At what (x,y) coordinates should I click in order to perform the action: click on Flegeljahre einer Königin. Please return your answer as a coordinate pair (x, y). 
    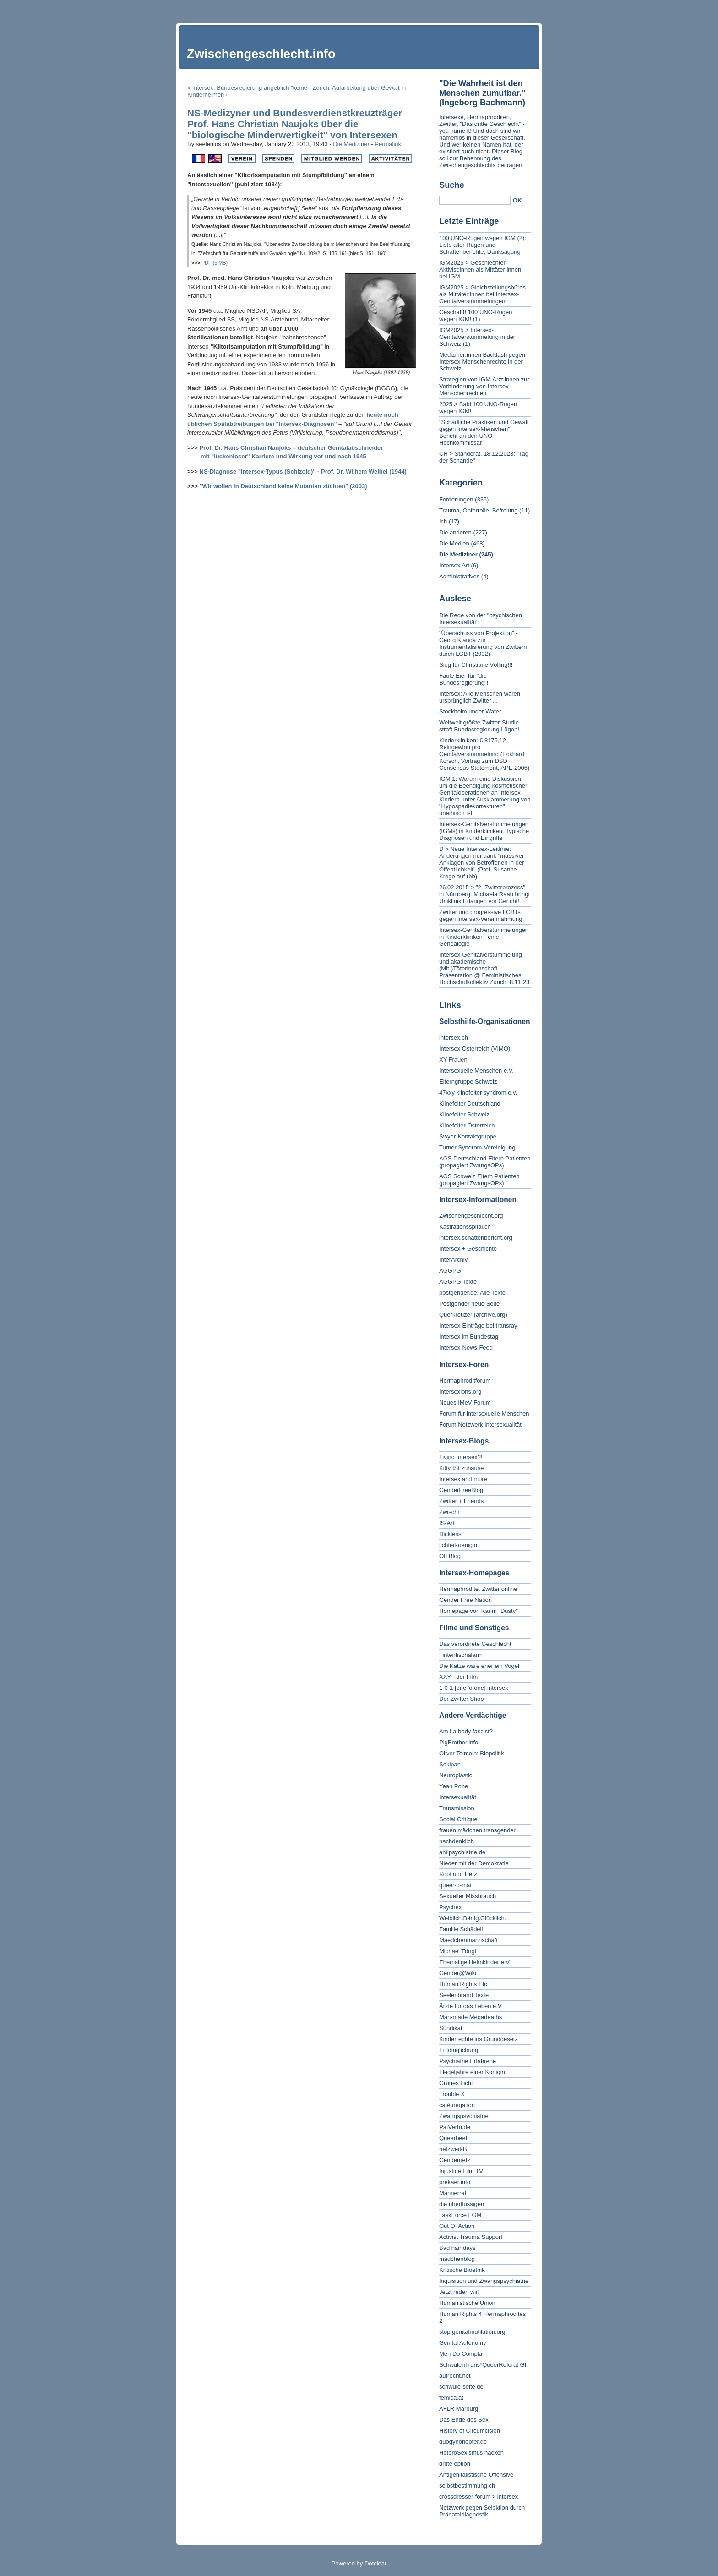
    Looking at the image, I should click on (472, 2072).